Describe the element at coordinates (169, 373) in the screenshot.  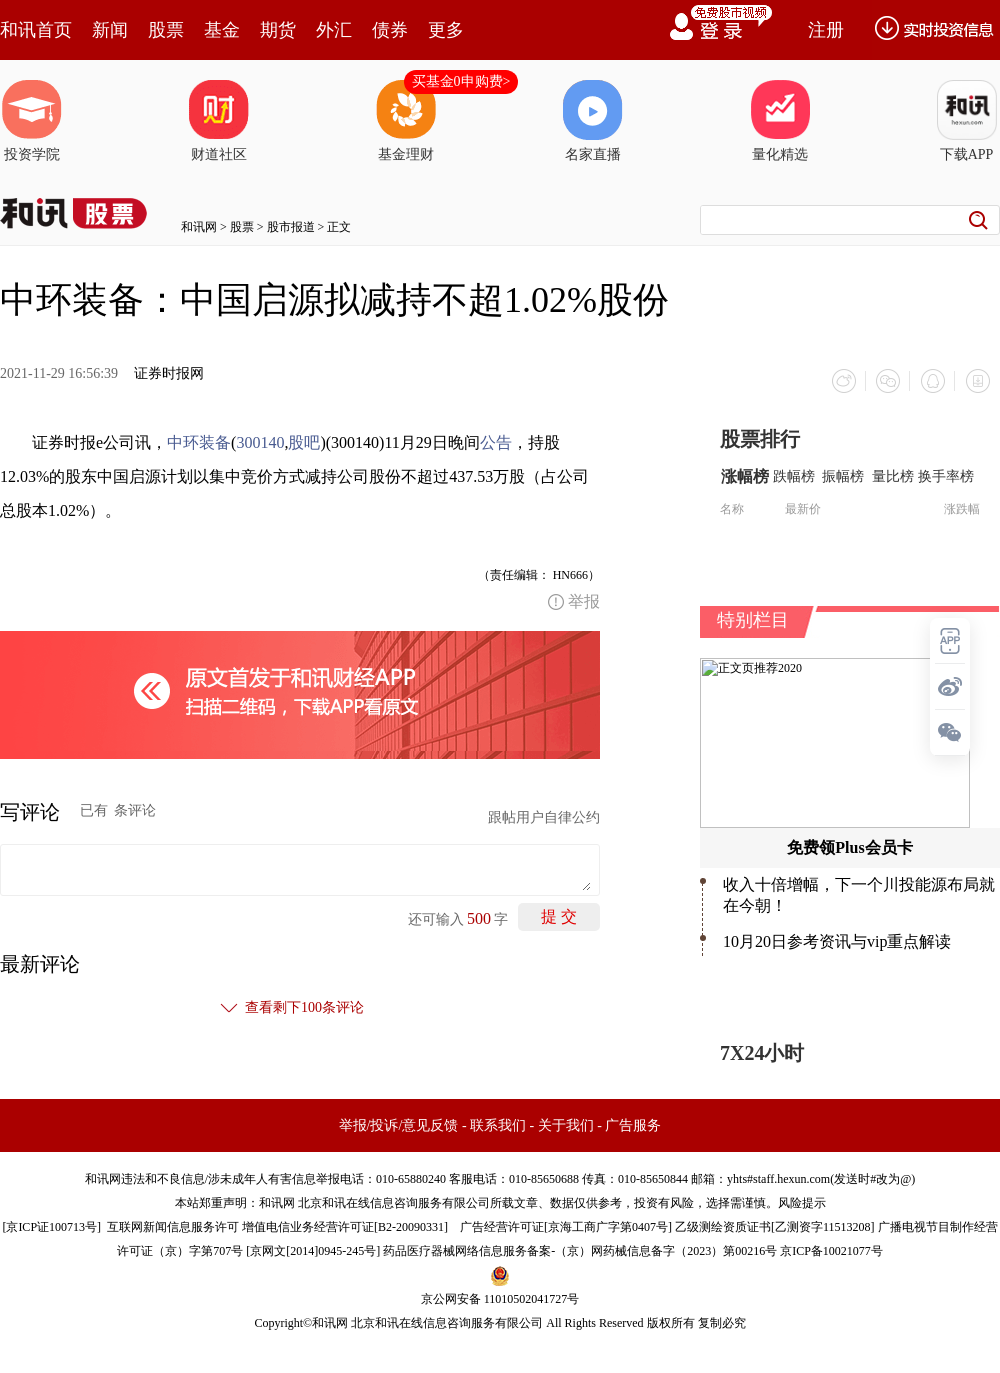
I see `证券时报网` at that location.